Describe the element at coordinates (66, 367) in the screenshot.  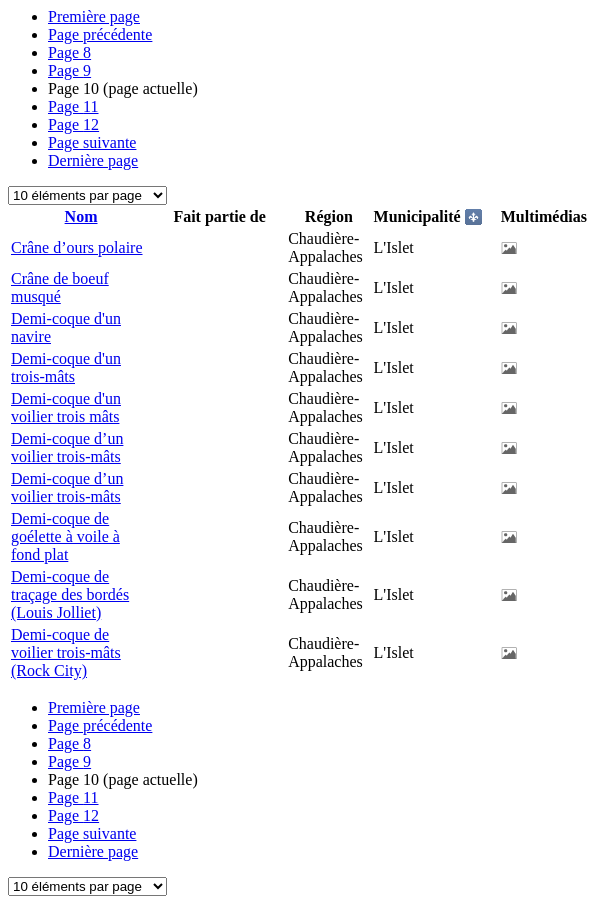
I see `Demi-coque d'un trois-mâts` at that location.